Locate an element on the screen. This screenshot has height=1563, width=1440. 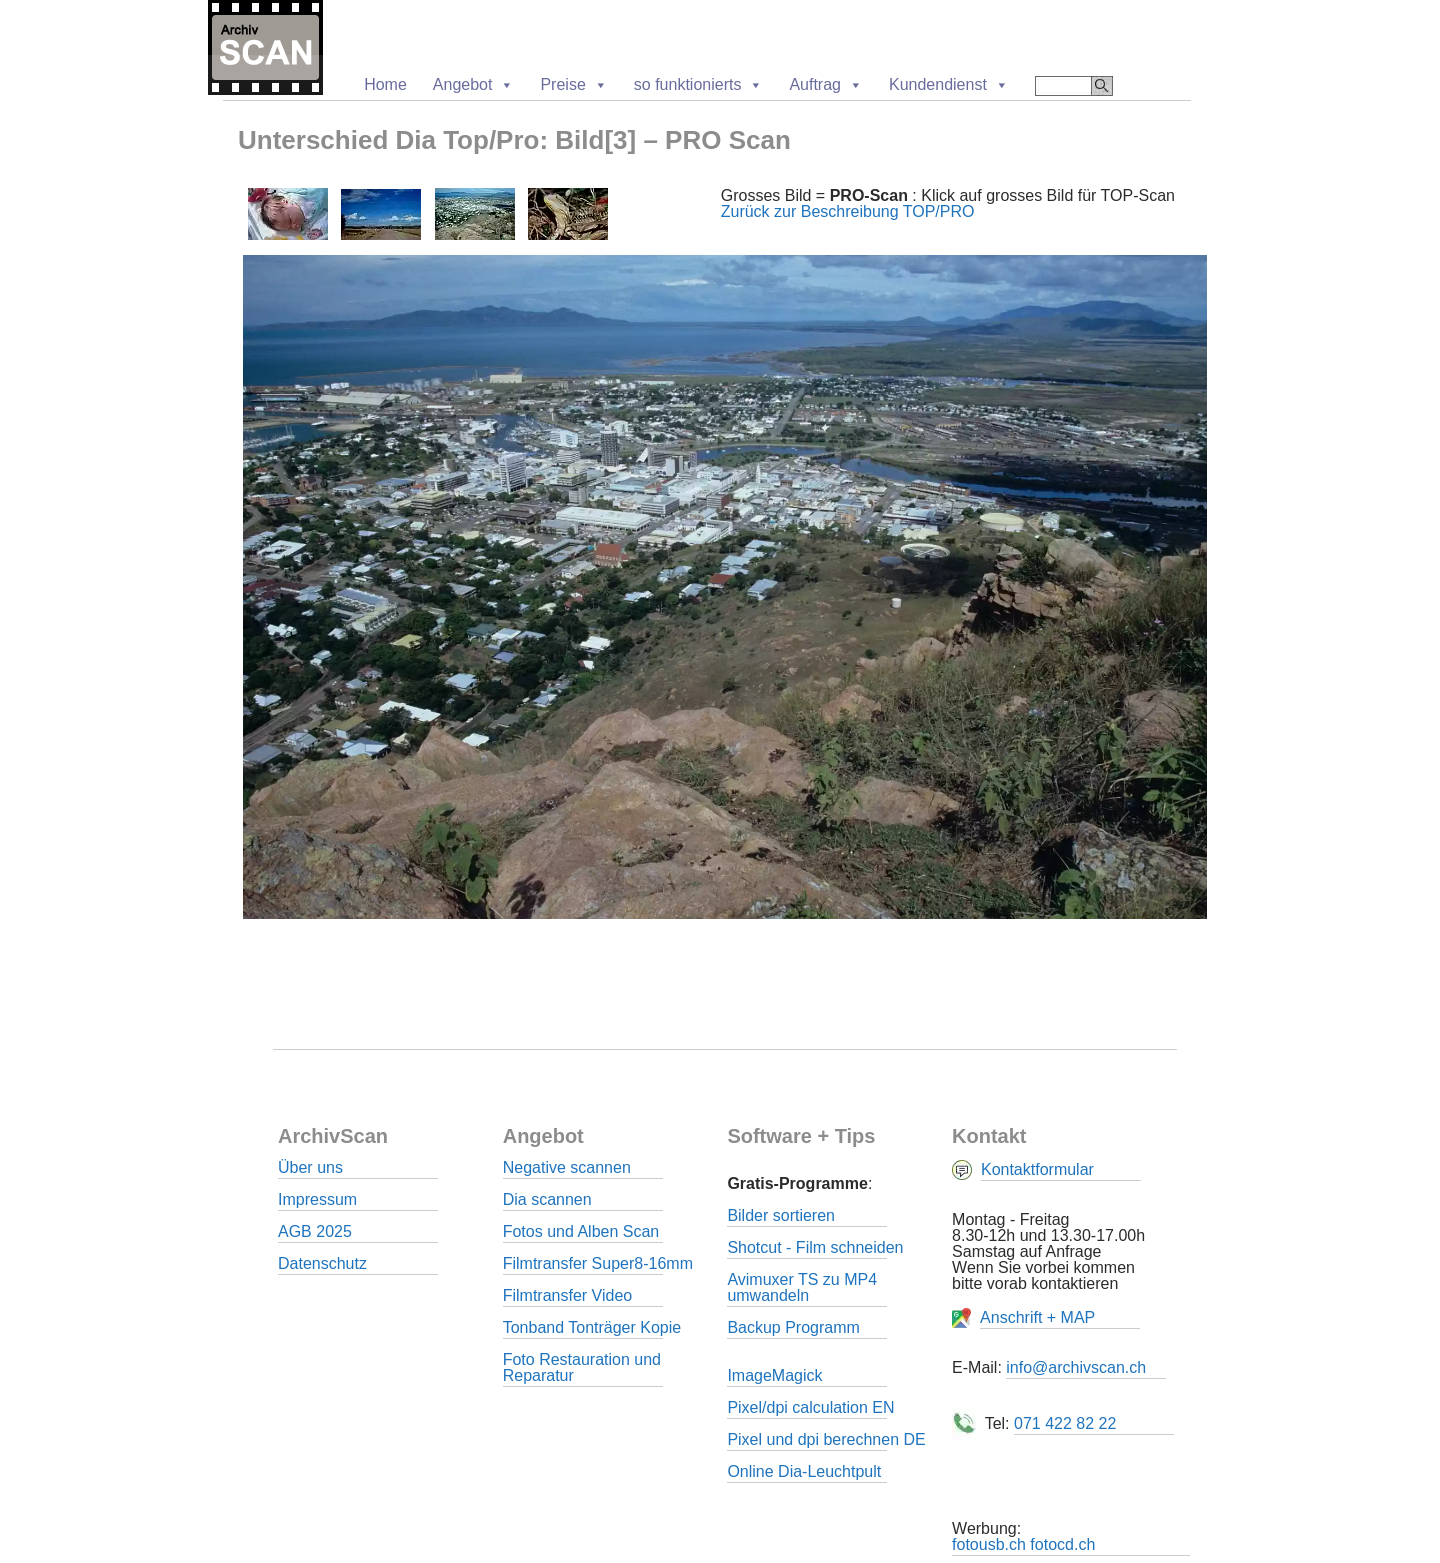
Dia scannen is located at coordinates (547, 1199).